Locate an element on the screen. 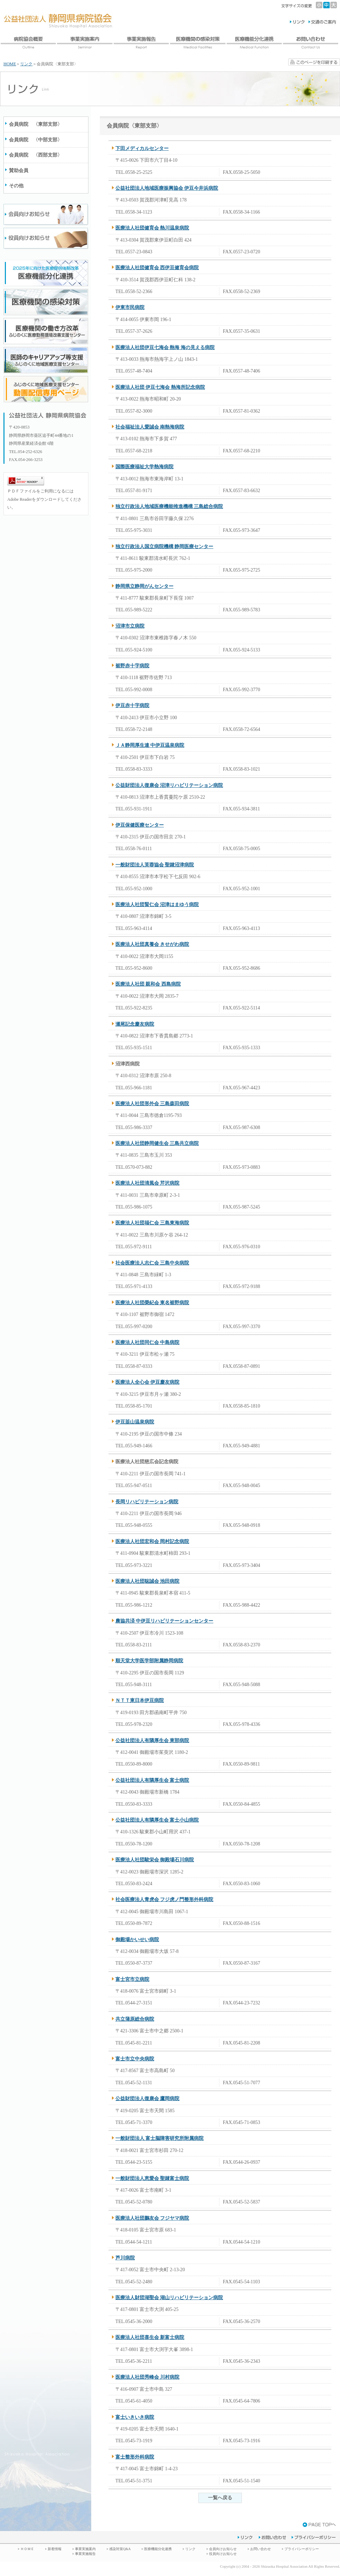  沼津市立病院 is located at coordinates (129, 626).